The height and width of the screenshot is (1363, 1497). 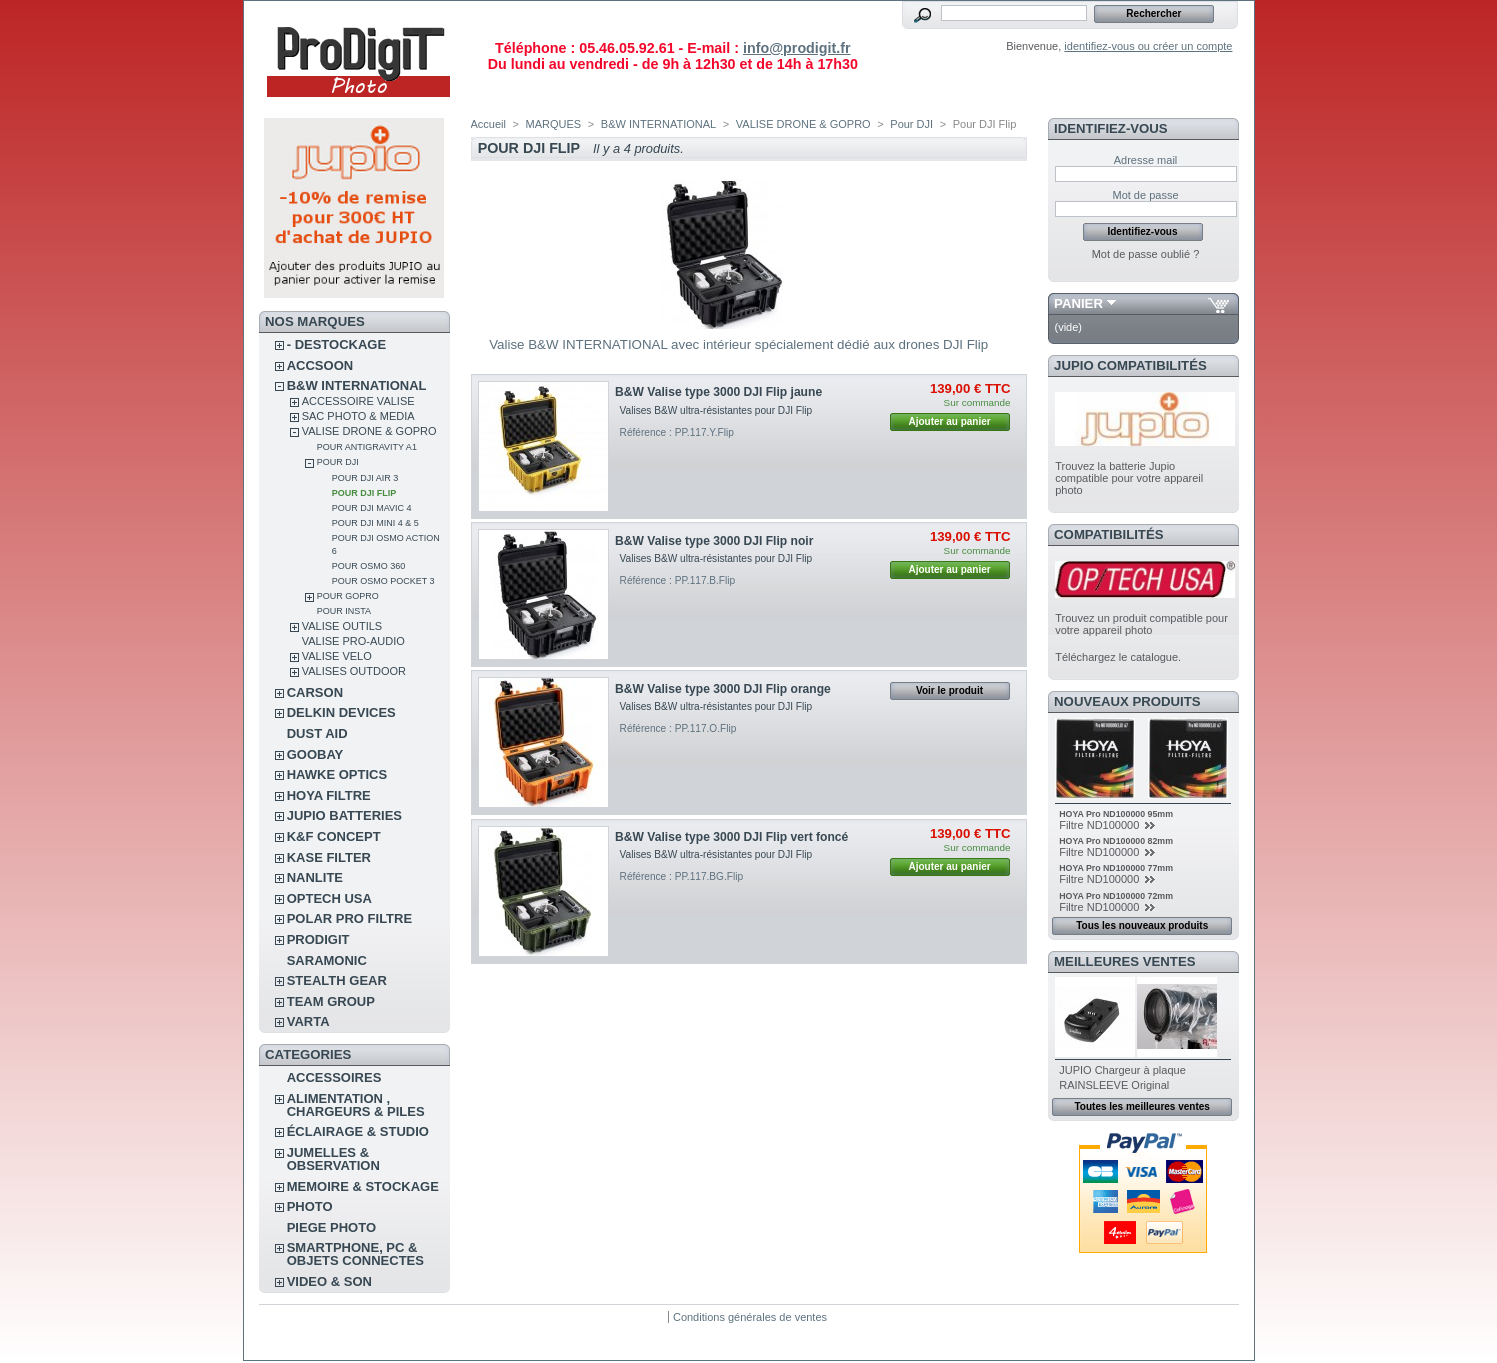 I want to click on Mot de passe oublié ?, so click(x=1146, y=254).